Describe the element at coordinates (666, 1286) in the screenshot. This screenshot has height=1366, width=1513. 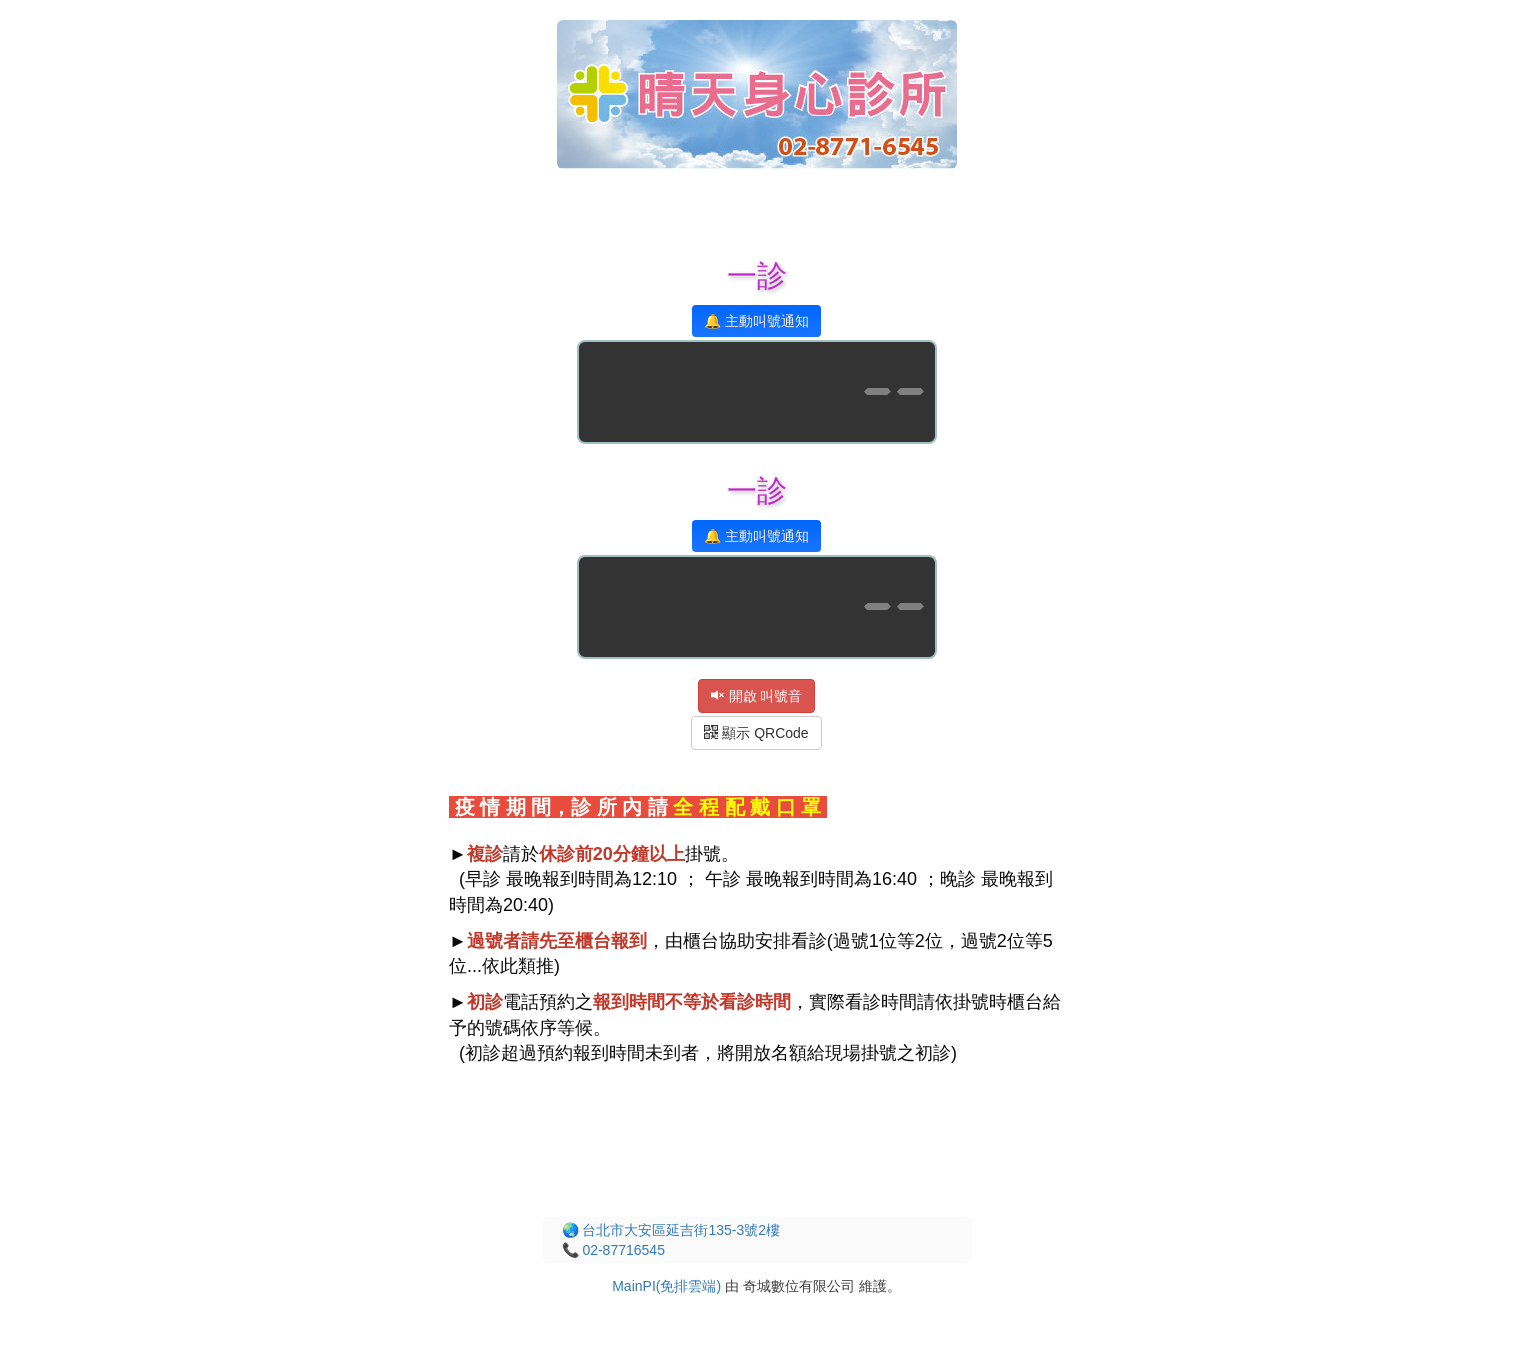
I see `MainPI(免排雲端)` at that location.